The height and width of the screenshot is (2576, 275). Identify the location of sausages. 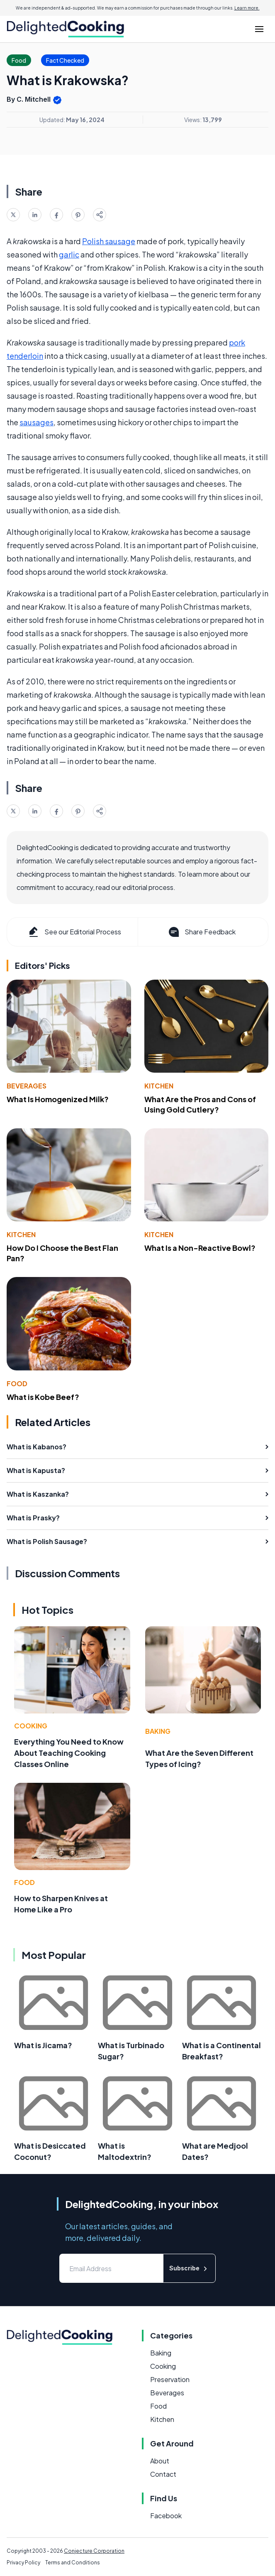
(36, 422).